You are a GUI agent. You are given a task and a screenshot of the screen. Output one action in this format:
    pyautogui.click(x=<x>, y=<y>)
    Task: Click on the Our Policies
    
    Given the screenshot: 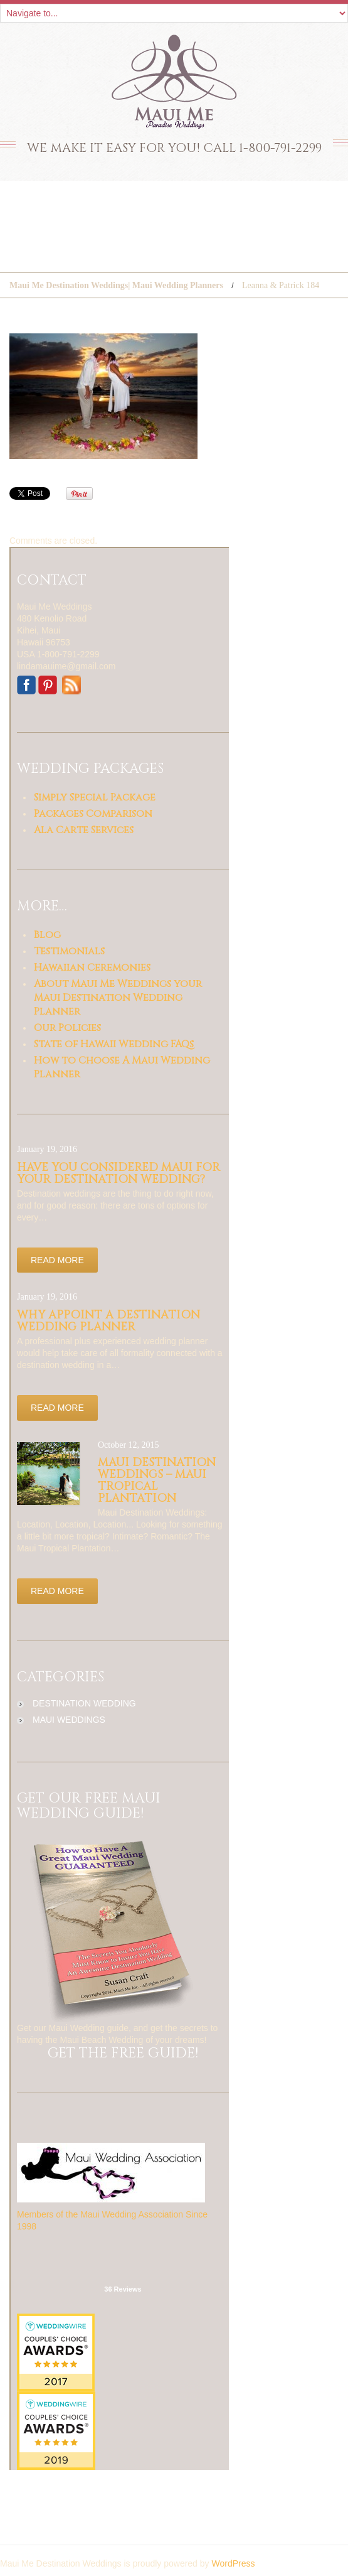 What is the action you would take?
    pyautogui.click(x=67, y=1028)
    